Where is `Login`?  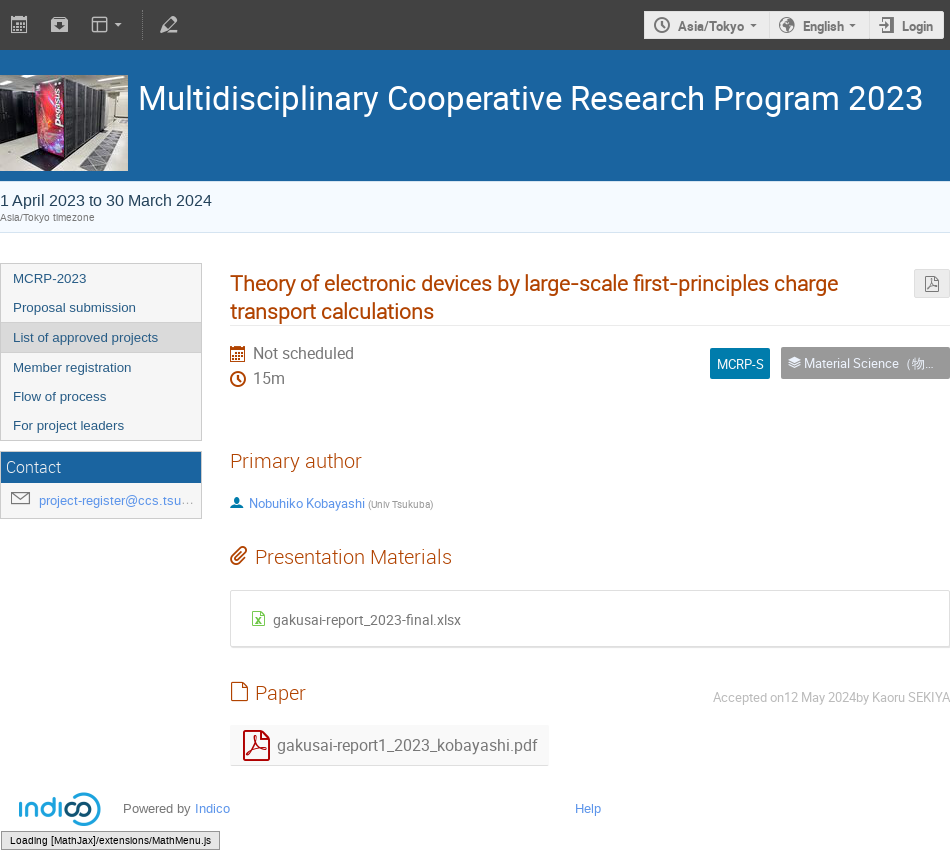 Login is located at coordinates (917, 26).